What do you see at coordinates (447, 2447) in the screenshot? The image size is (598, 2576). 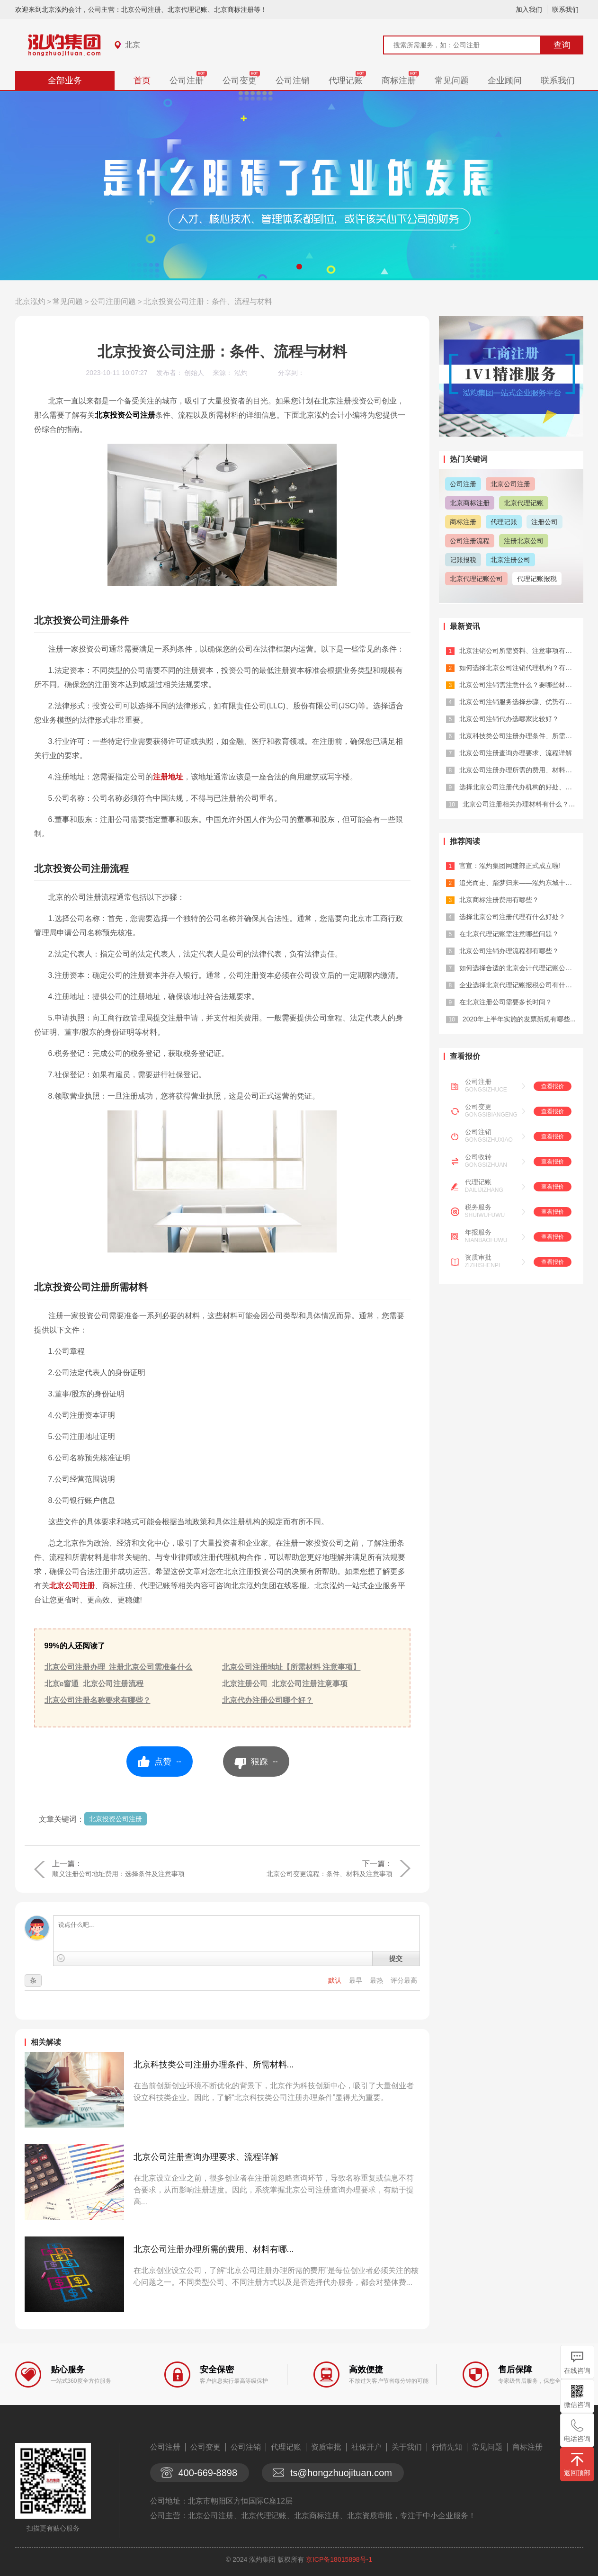 I see `行情先知` at bounding box center [447, 2447].